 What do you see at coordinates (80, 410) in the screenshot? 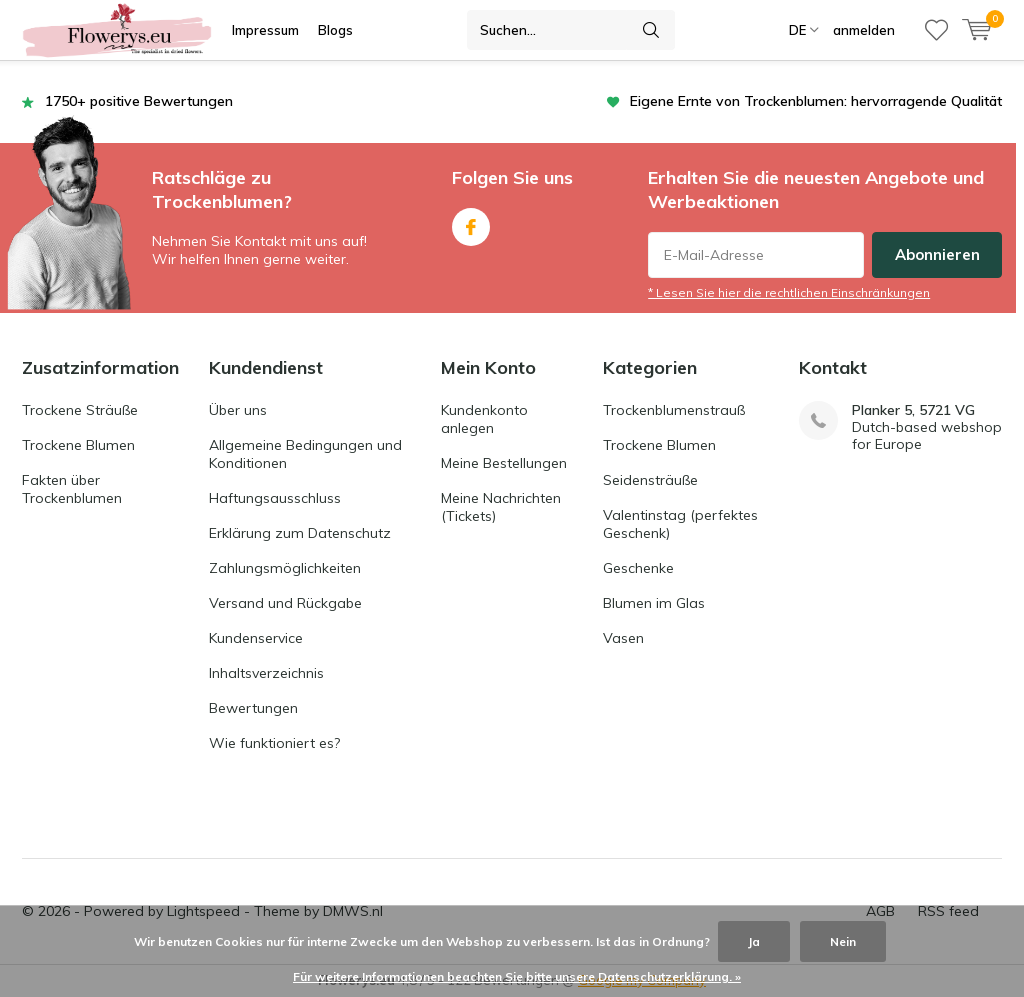
I see `Trockene Sträuße` at bounding box center [80, 410].